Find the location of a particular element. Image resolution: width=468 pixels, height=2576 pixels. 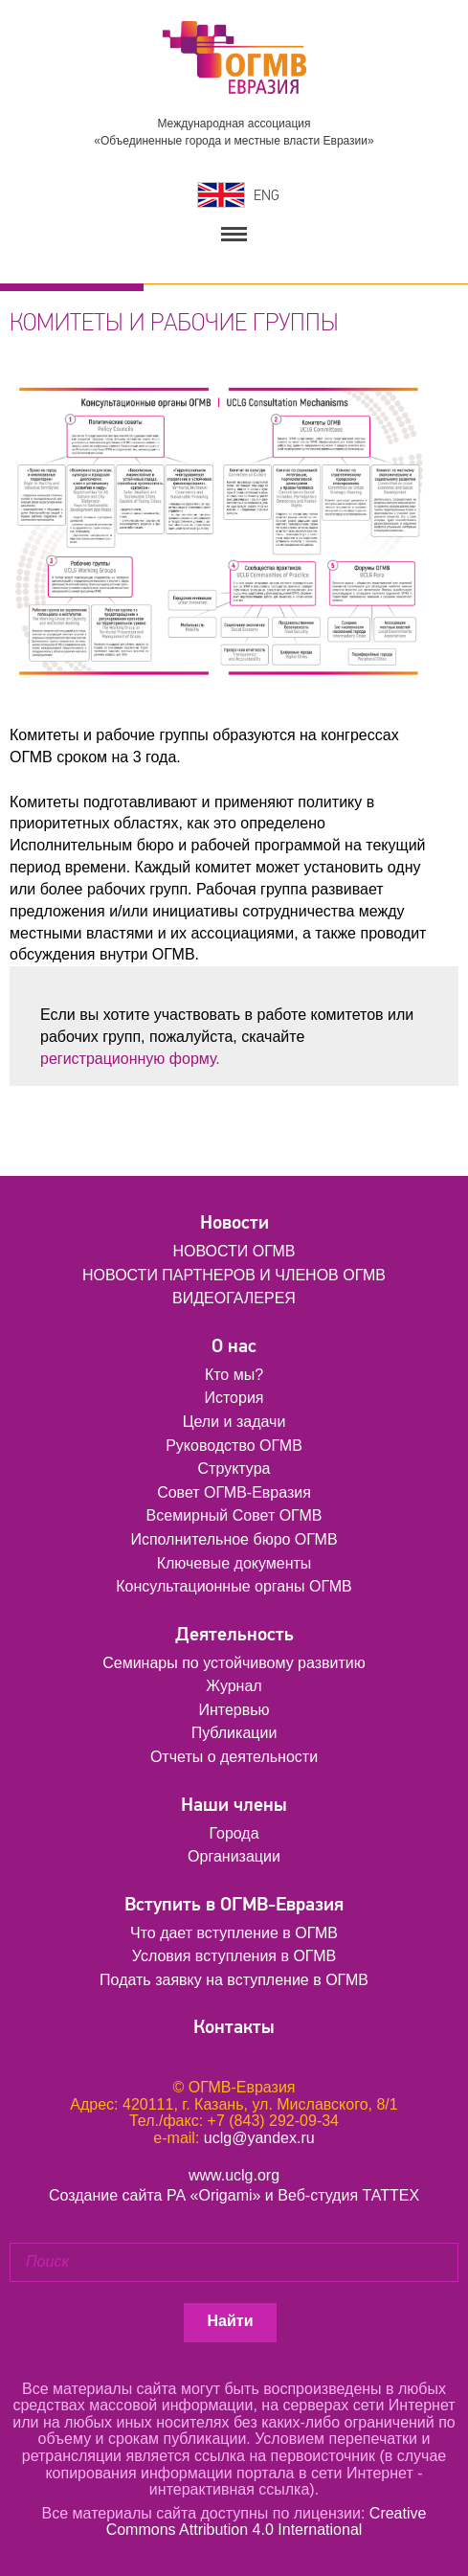

Исполнительное бюро ОГМВ is located at coordinates (233, 1539).